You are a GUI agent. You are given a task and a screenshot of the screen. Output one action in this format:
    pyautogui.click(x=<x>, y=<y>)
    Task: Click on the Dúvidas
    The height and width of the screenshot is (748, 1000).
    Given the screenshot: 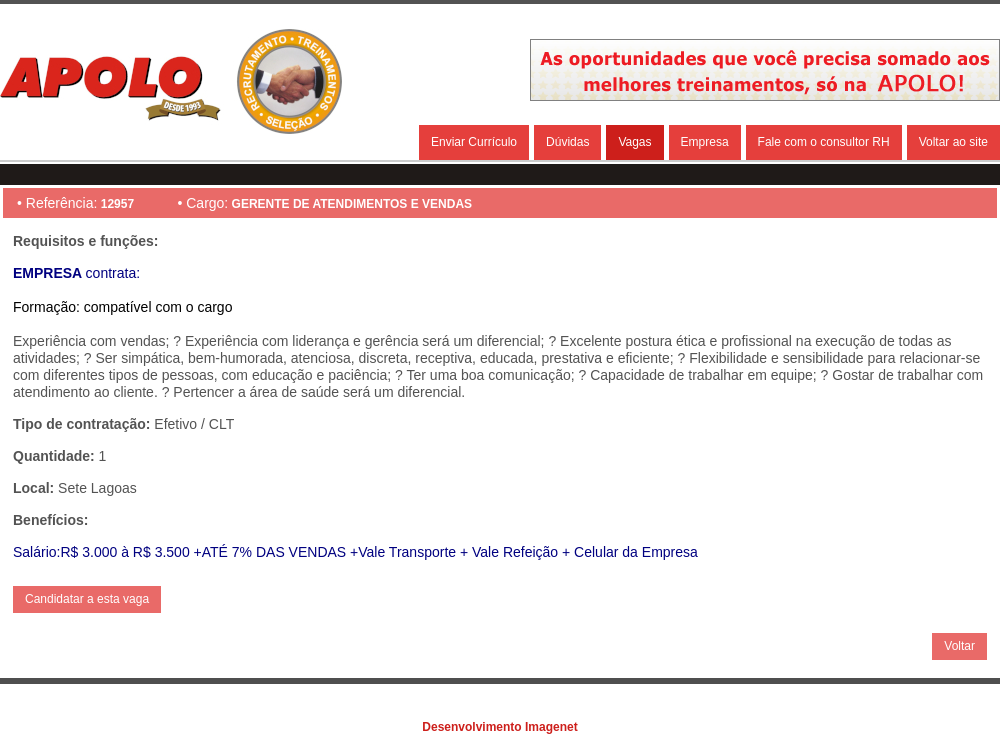 What is the action you would take?
    pyautogui.click(x=567, y=142)
    